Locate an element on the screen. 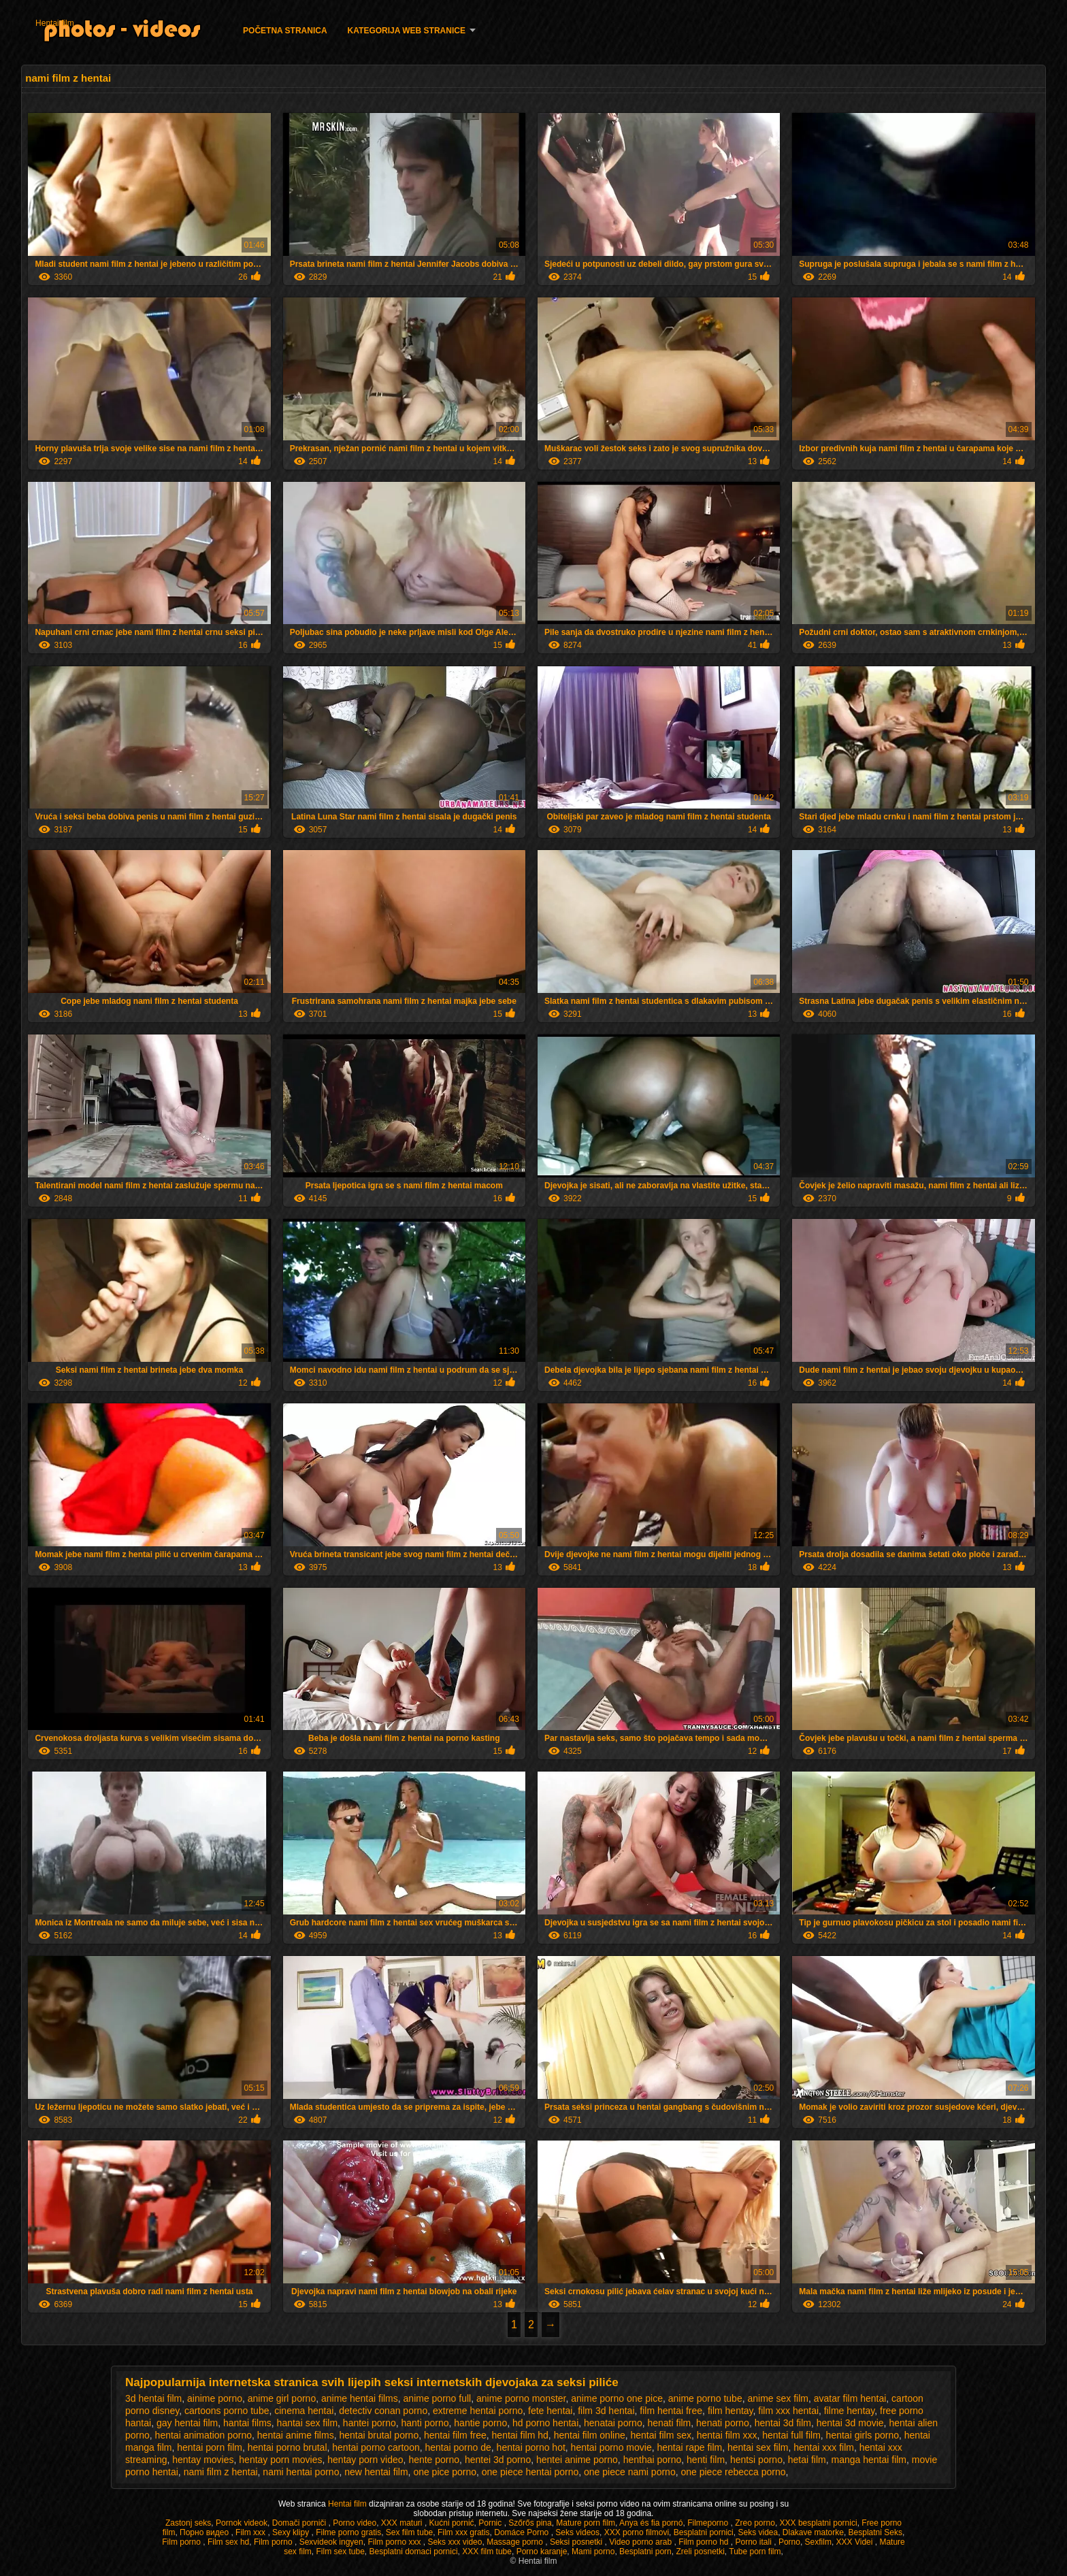  Seks xxx video is located at coordinates (454, 2542).